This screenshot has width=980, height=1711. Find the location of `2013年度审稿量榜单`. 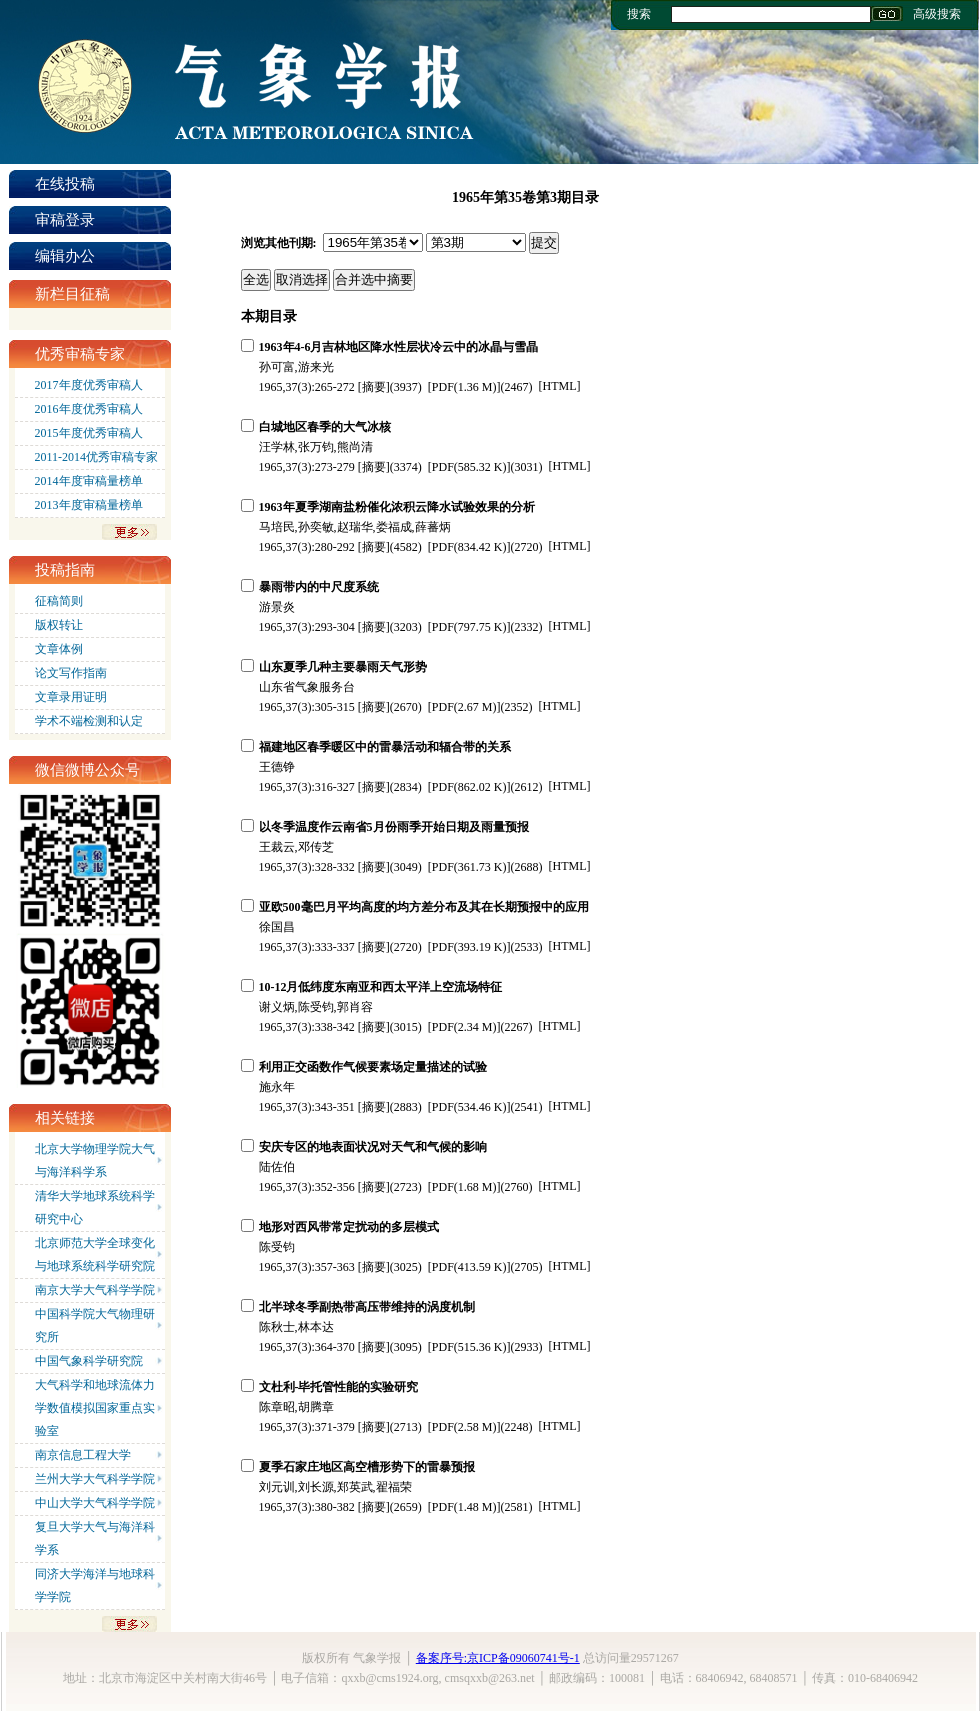

2013年度审稿量榜单 is located at coordinates (89, 505).